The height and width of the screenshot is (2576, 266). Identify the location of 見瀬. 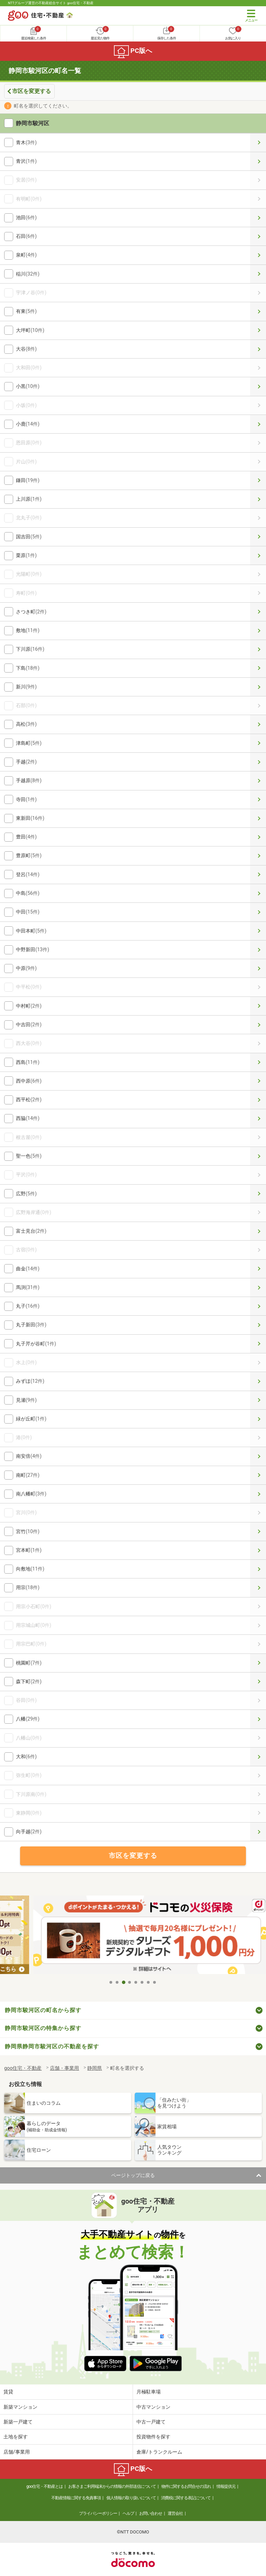
(258, 1400).